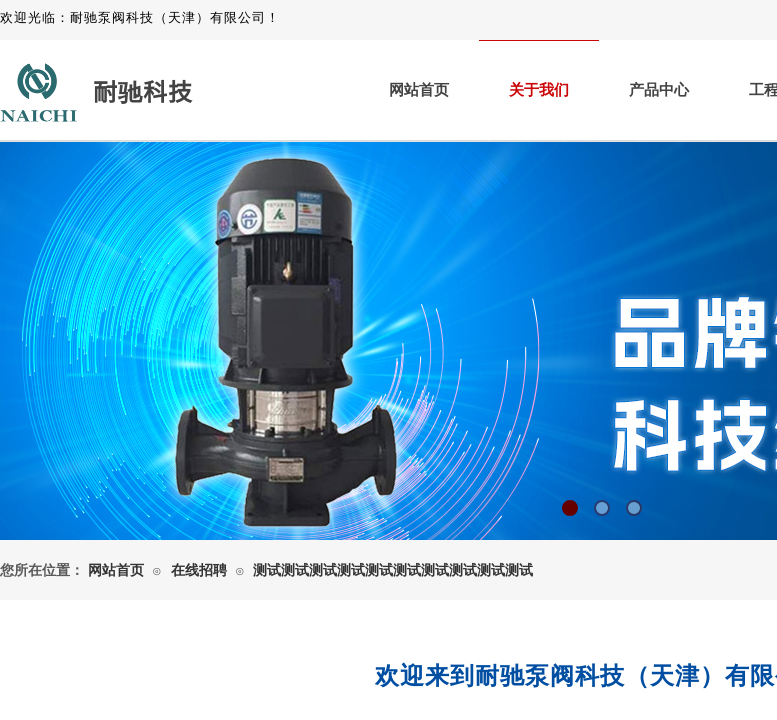 The width and height of the screenshot is (777, 720). I want to click on 关于我们, so click(539, 90).